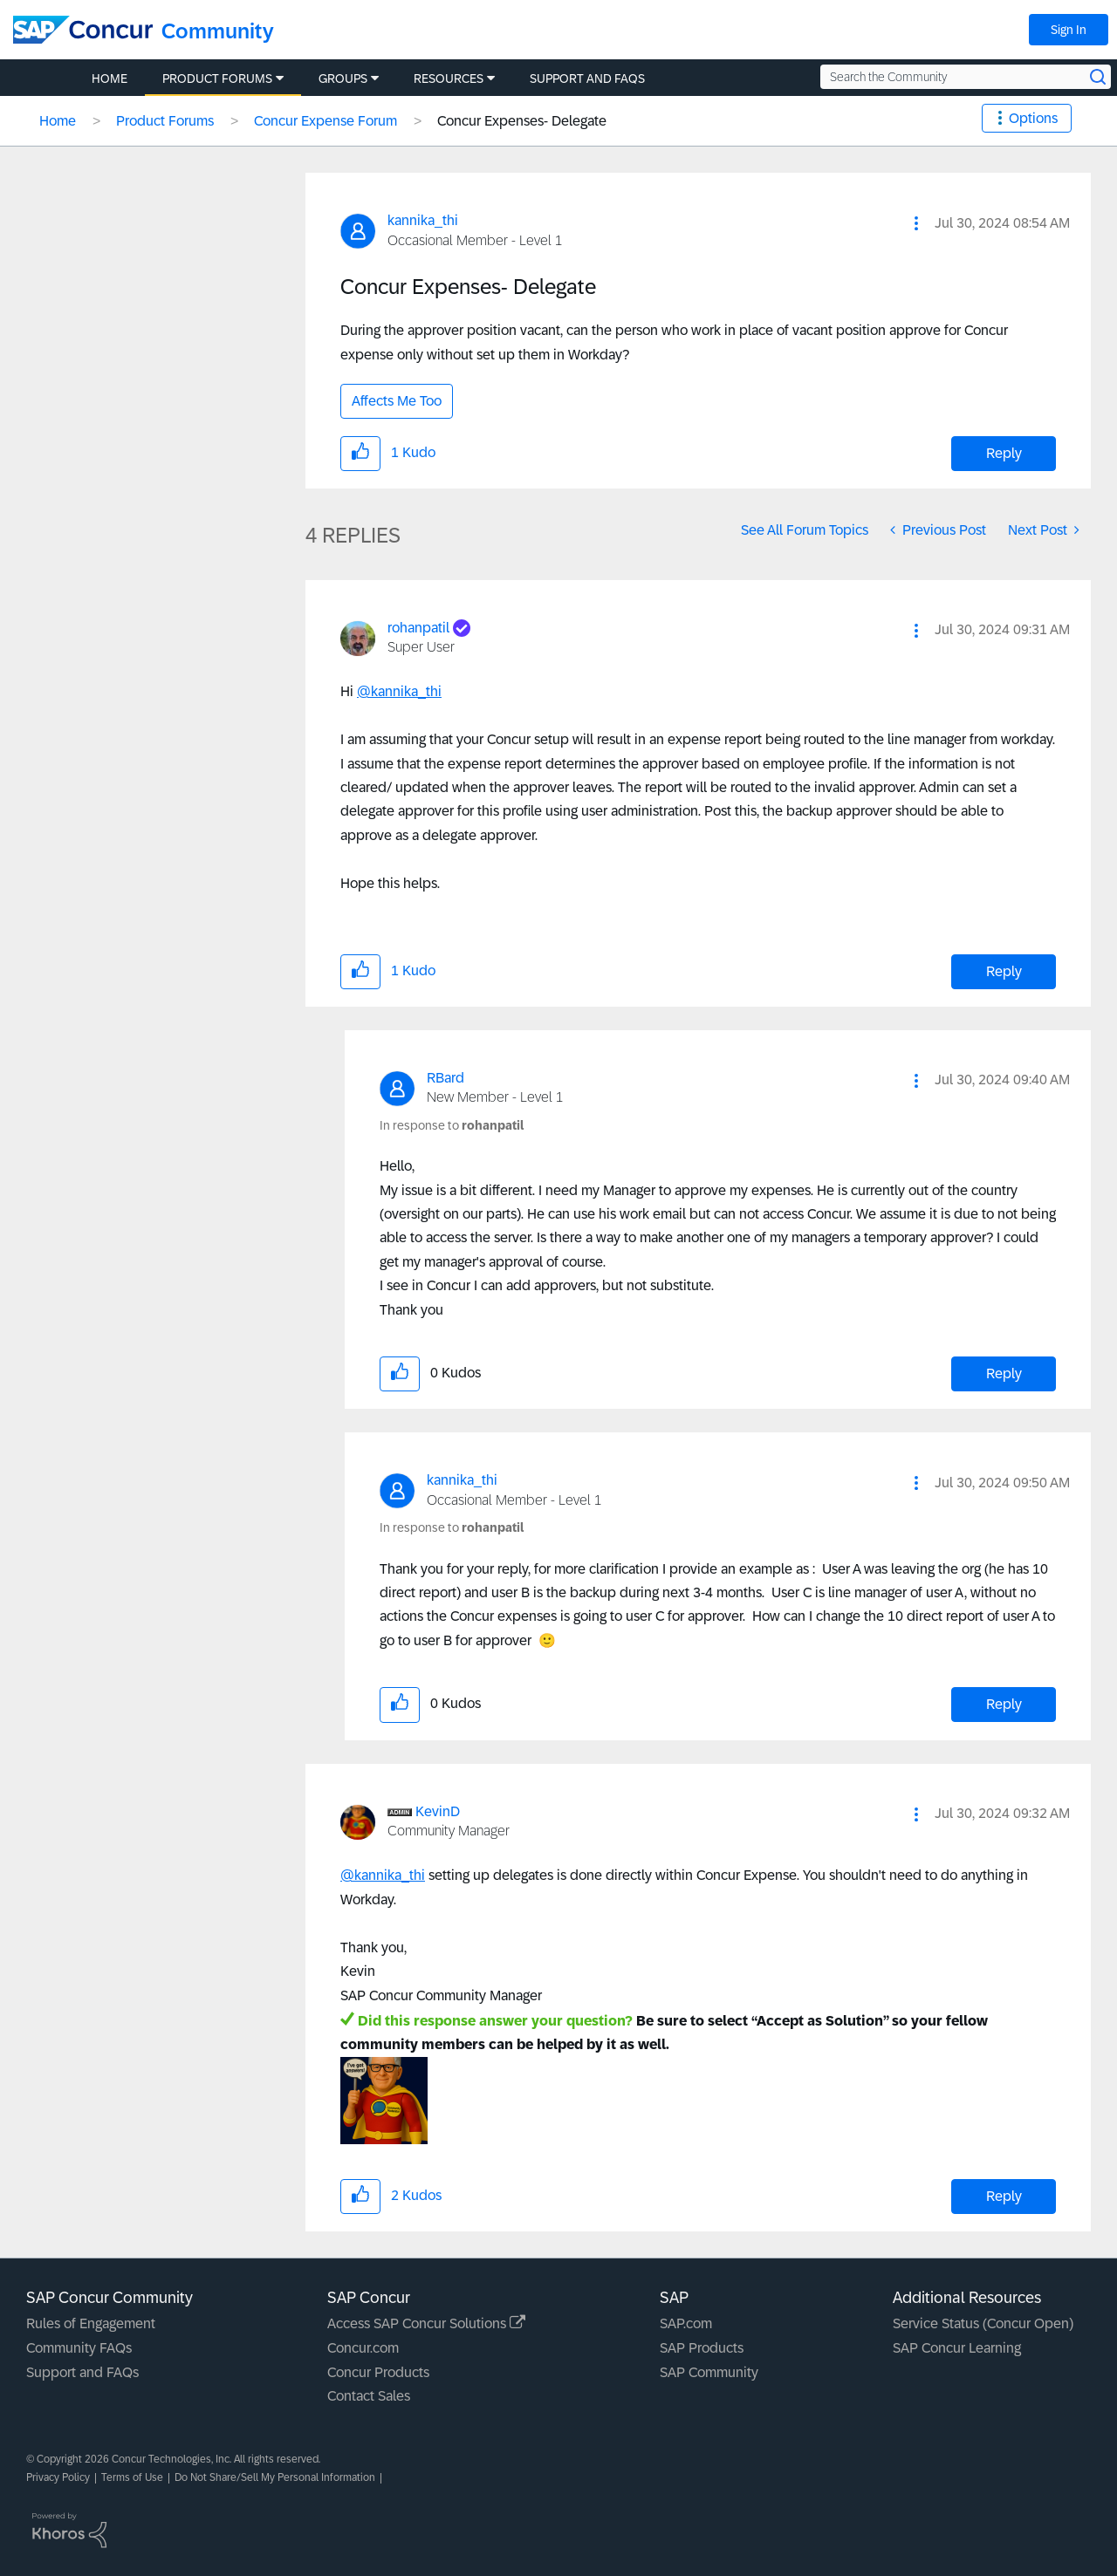 The image size is (1117, 2576). I want to click on [View Profile of KevinD], so click(437, 1811).